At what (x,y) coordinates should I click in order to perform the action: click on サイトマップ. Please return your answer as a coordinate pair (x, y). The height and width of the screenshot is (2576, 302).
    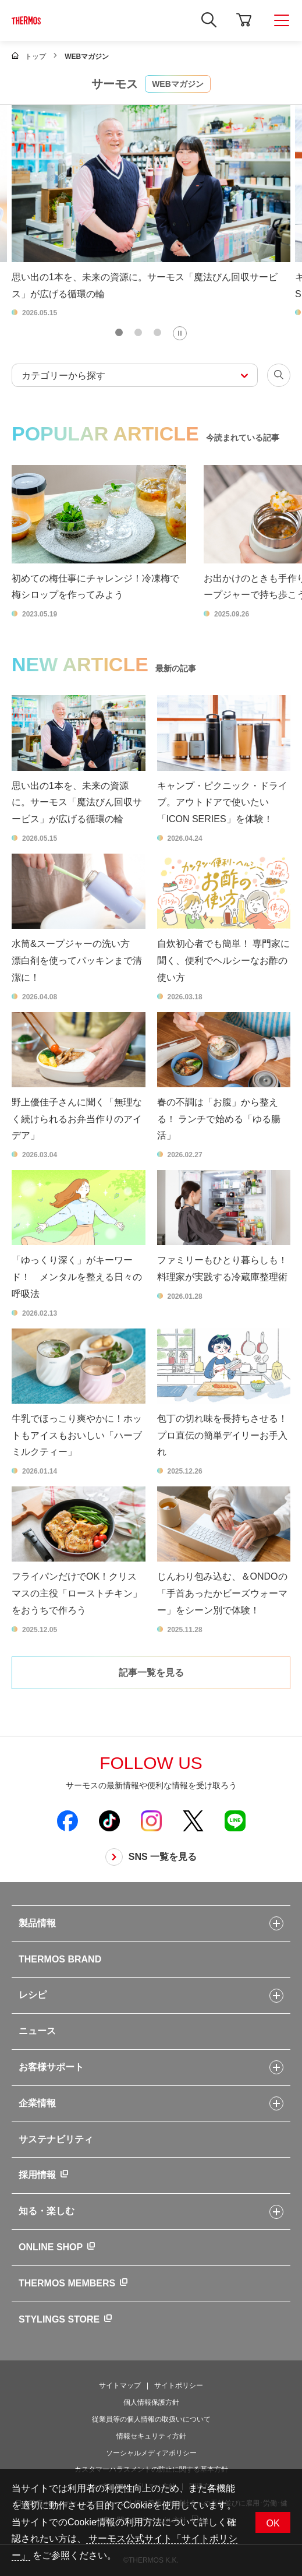
    Looking at the image, I should click on (120, 2385).